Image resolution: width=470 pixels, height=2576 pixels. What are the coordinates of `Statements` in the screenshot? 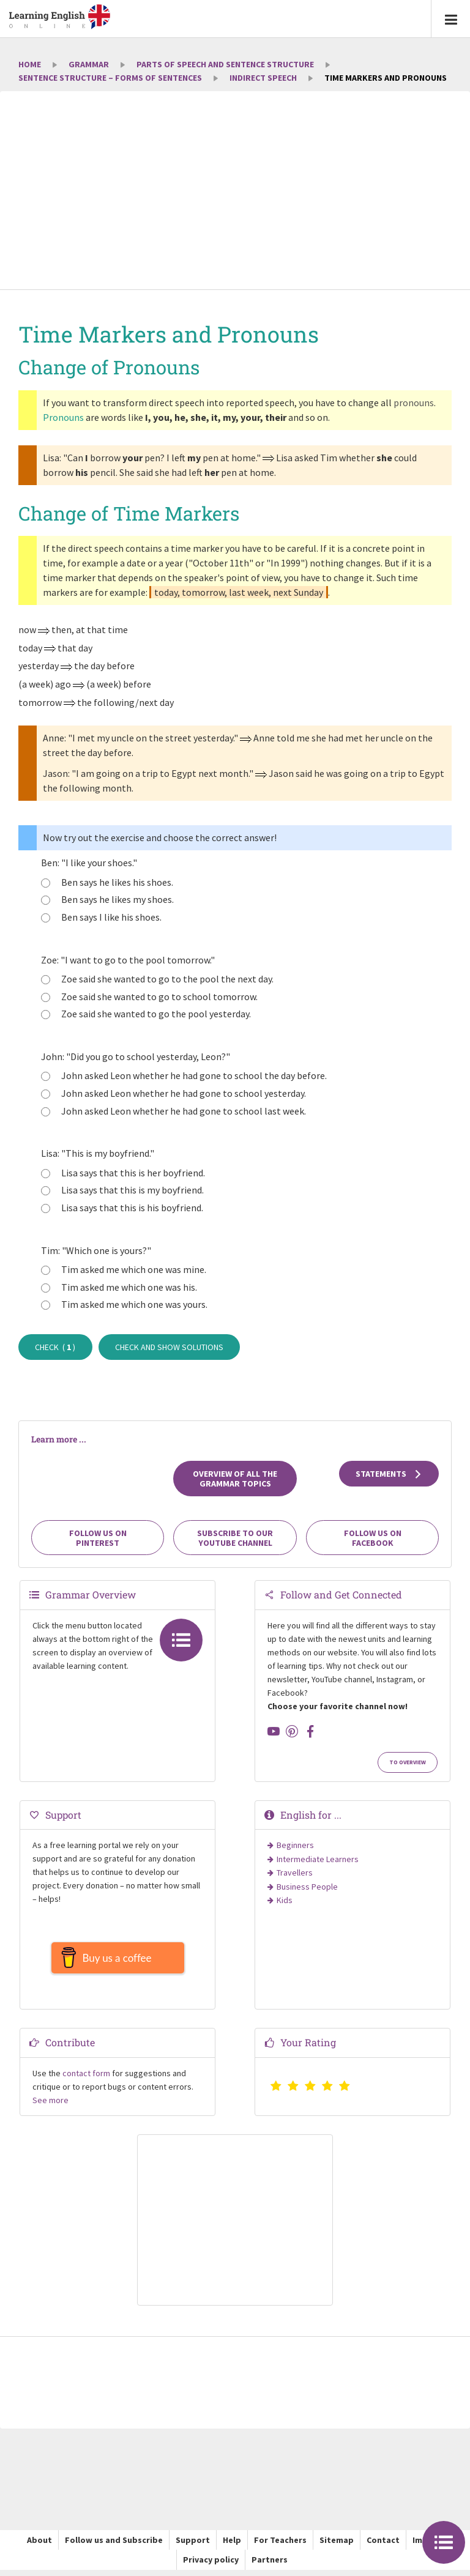 It's located at (389, 1473).